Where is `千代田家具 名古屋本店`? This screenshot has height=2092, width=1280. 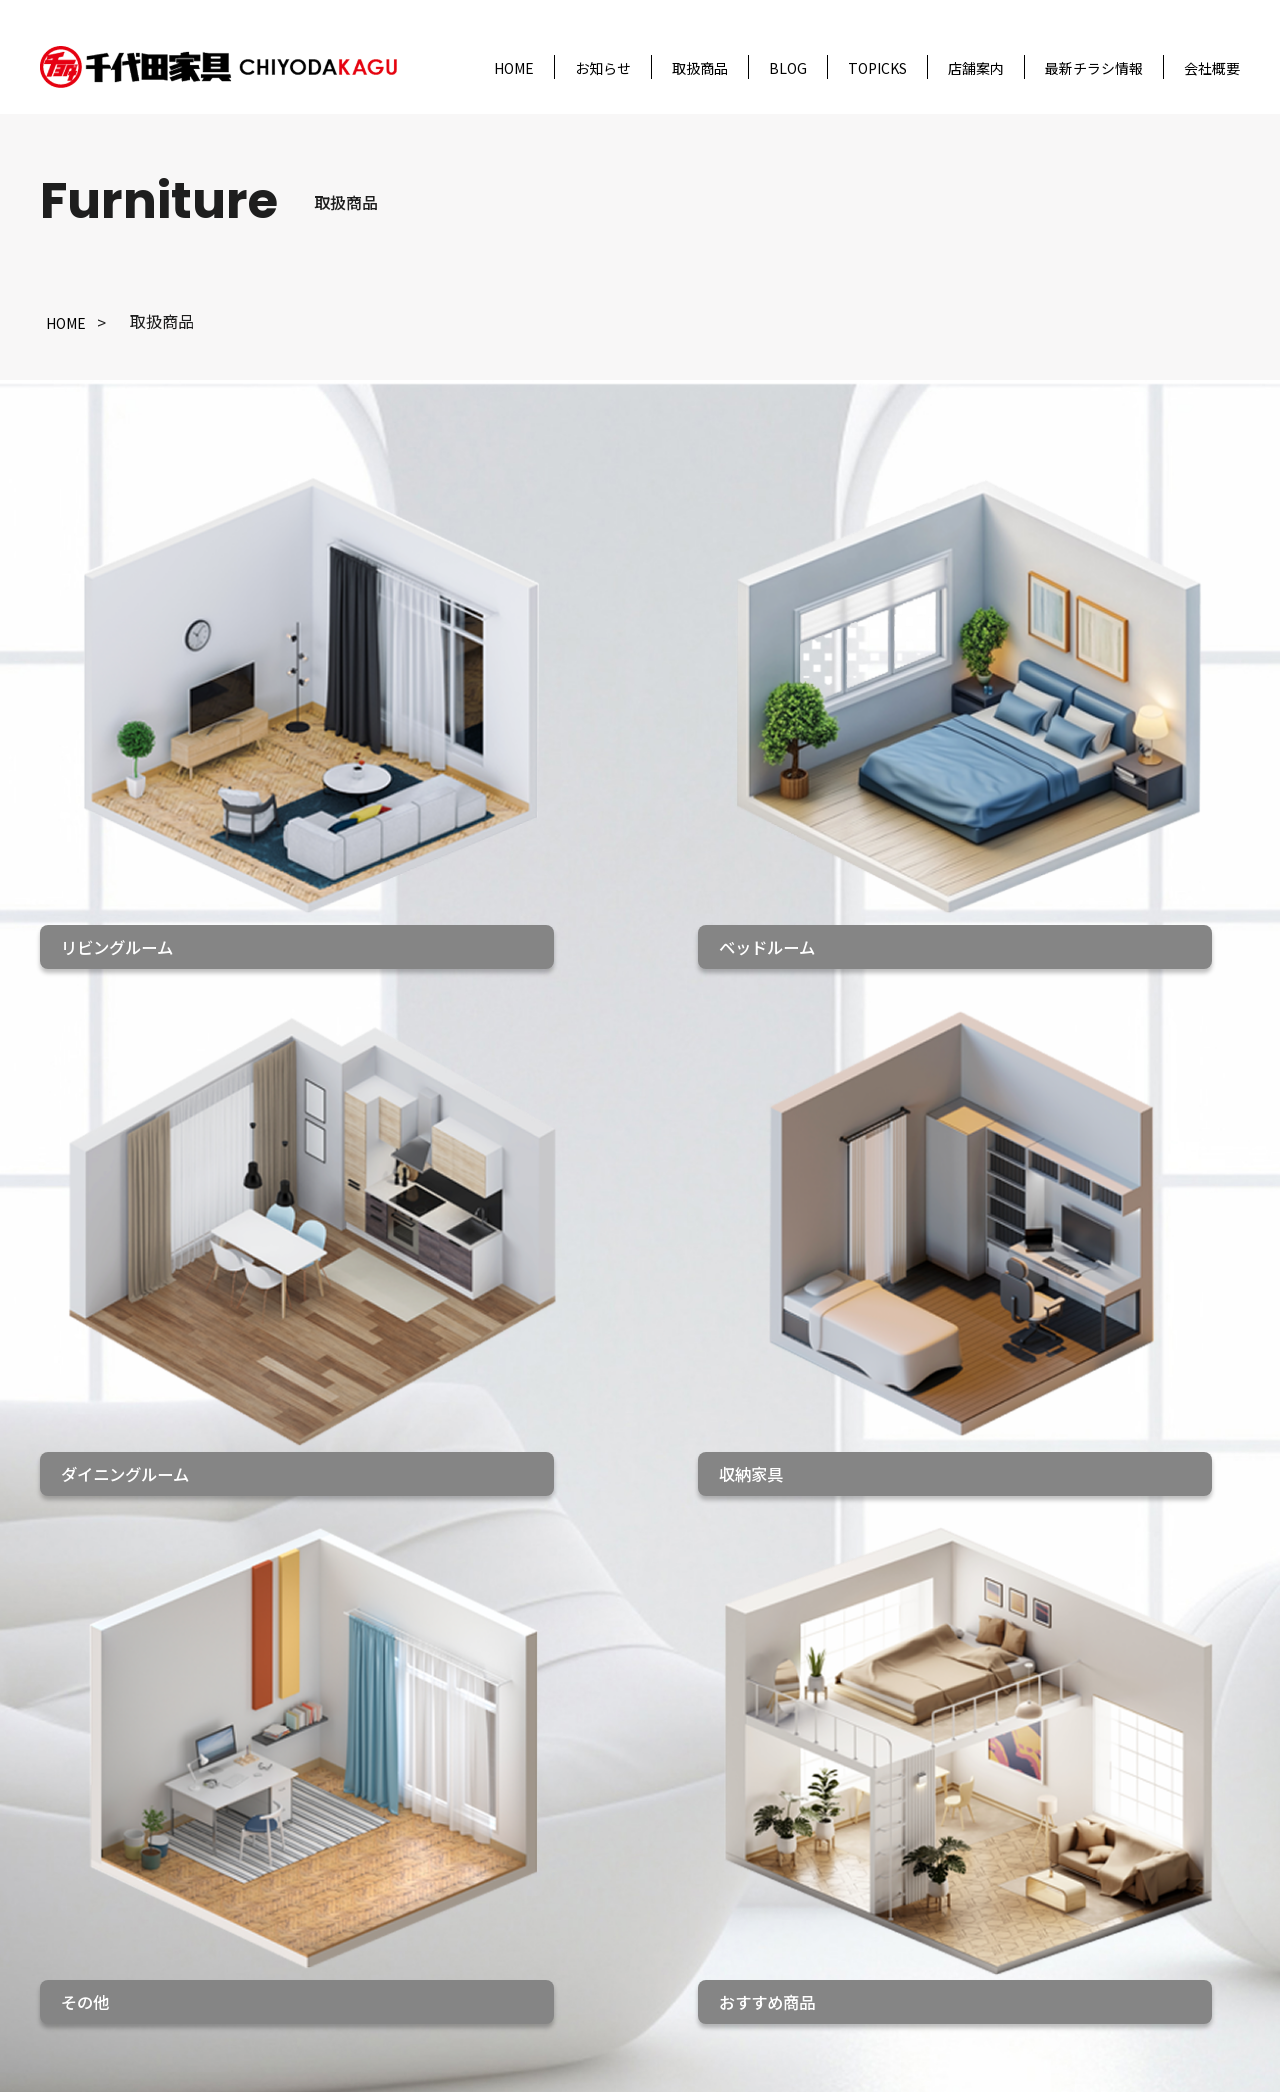
千代田家具 名古屋本店 is located at coordinates (616, 1796).